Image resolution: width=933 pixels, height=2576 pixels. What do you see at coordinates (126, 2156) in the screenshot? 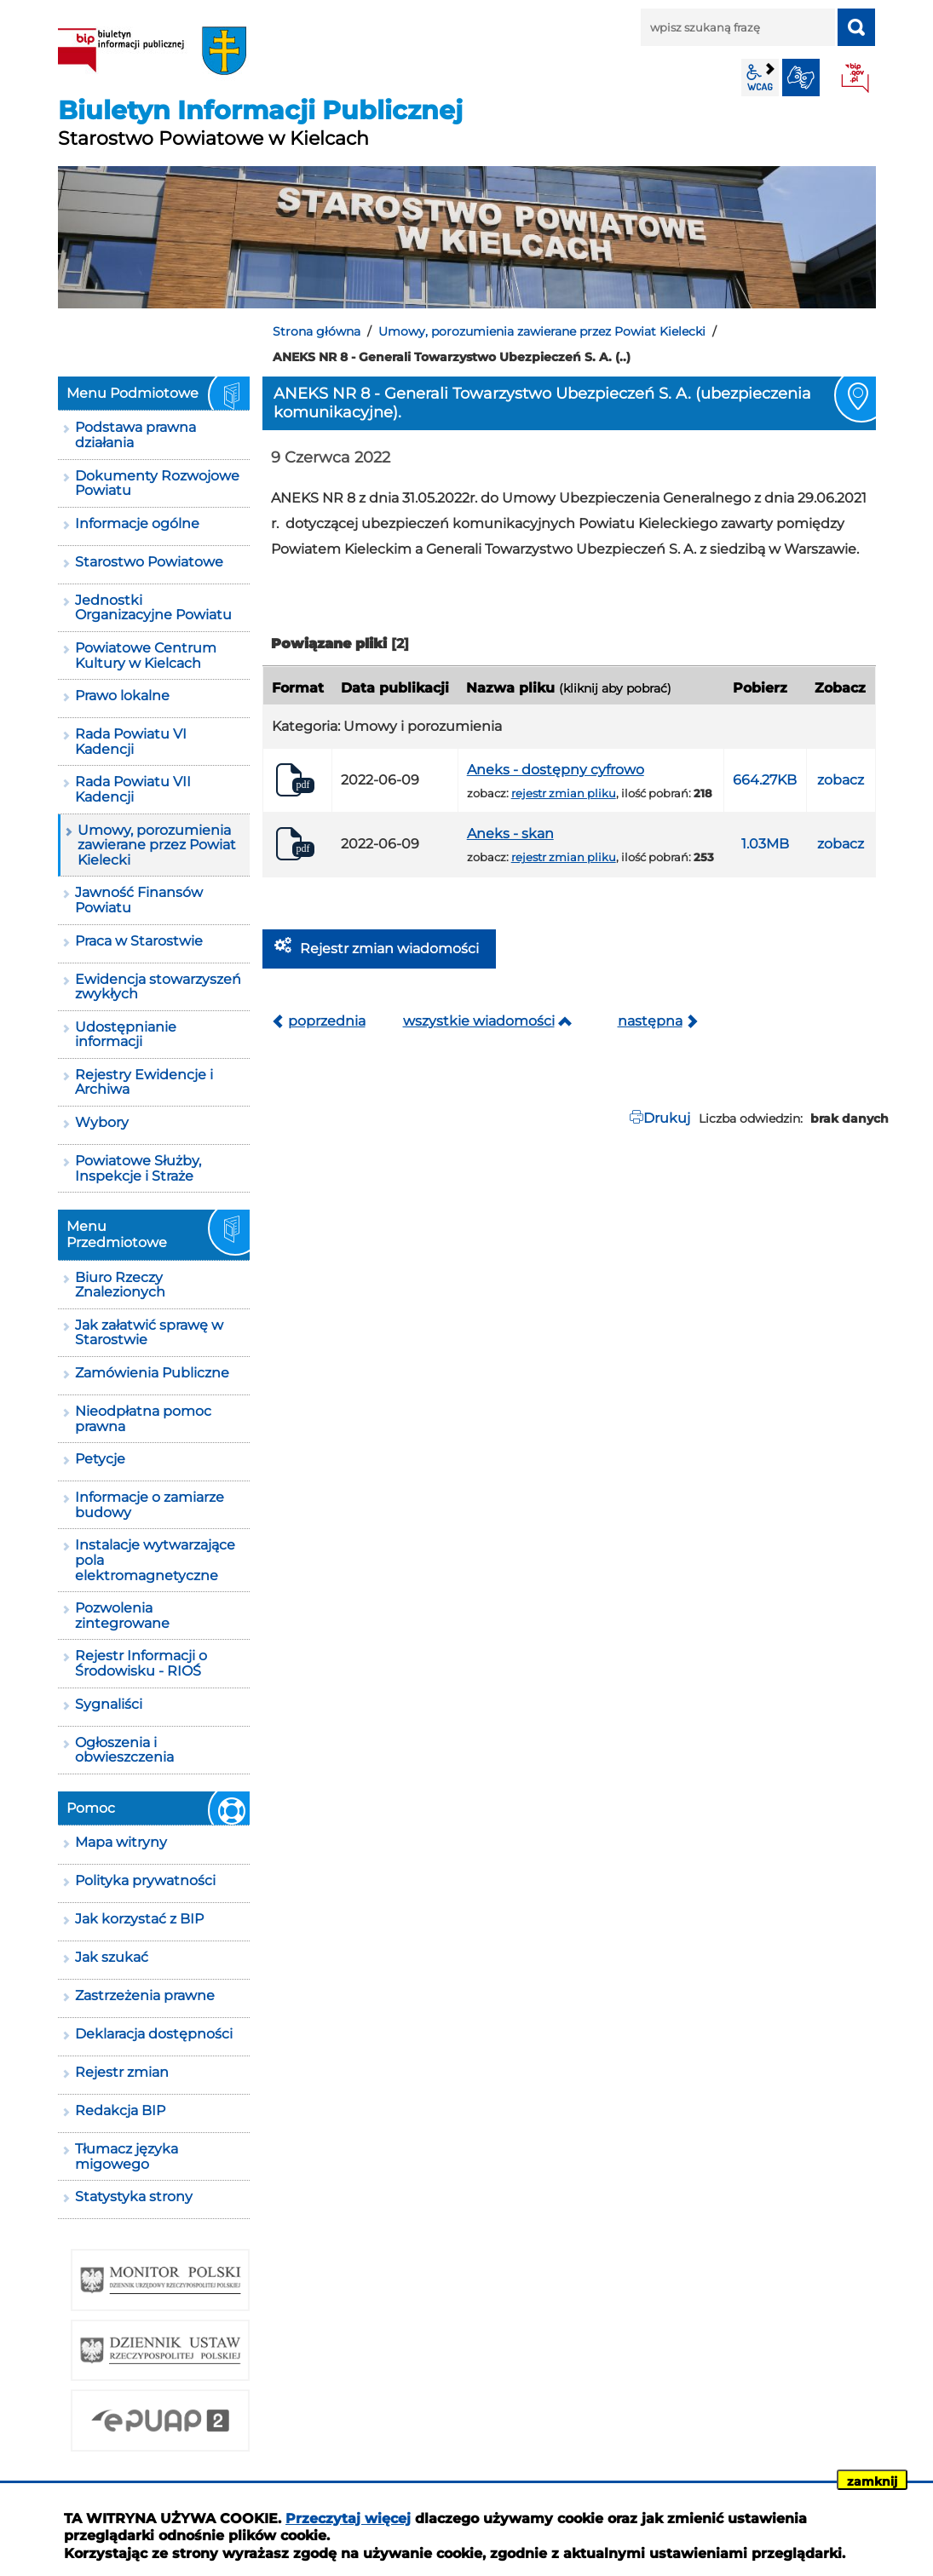
I see `Tłumacz języka migowego` at bounding box center [126, 2156].